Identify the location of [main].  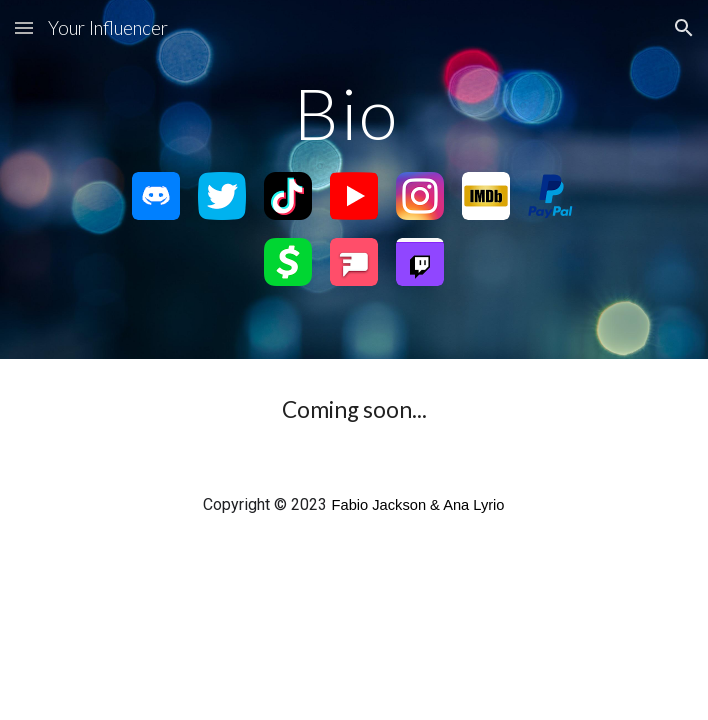
(353, 113).